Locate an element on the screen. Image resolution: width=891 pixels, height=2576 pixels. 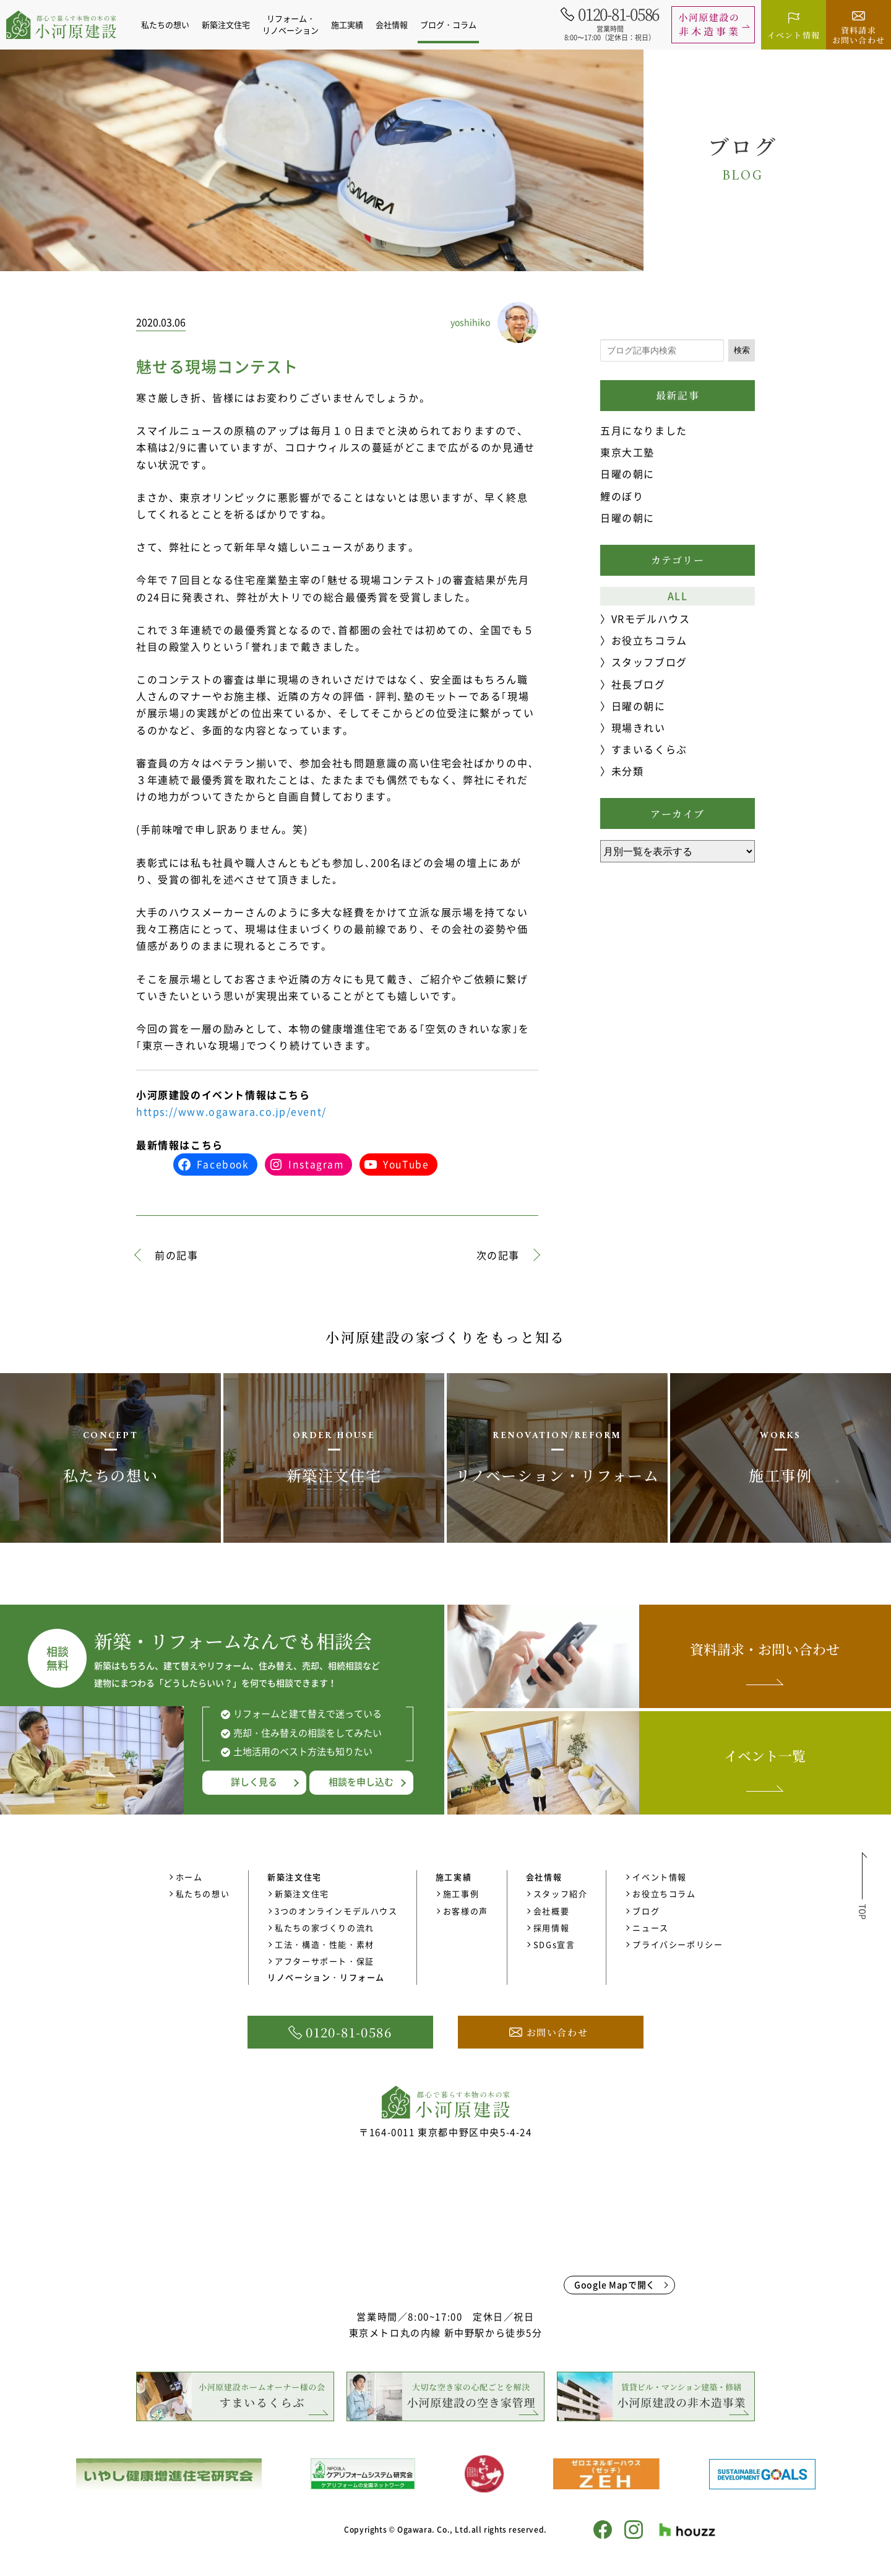
https://www.ogawara.co.jp/event/ is located at coordinates (231, 1111).